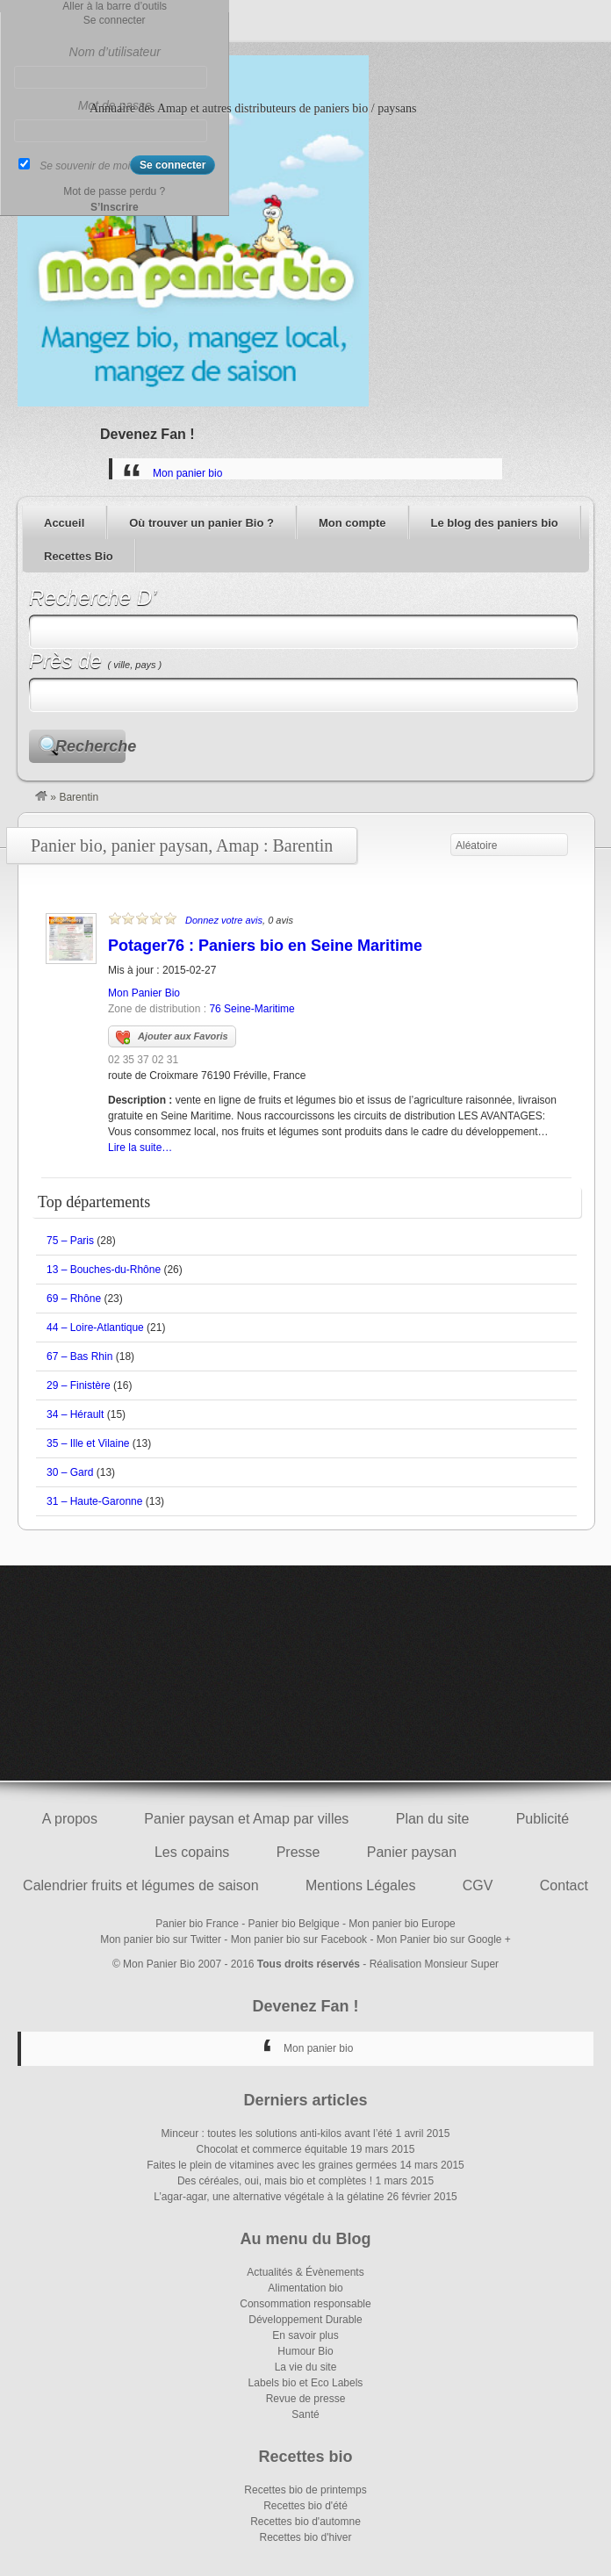  I want to click on Donnez votre avis, so click(223, 920).